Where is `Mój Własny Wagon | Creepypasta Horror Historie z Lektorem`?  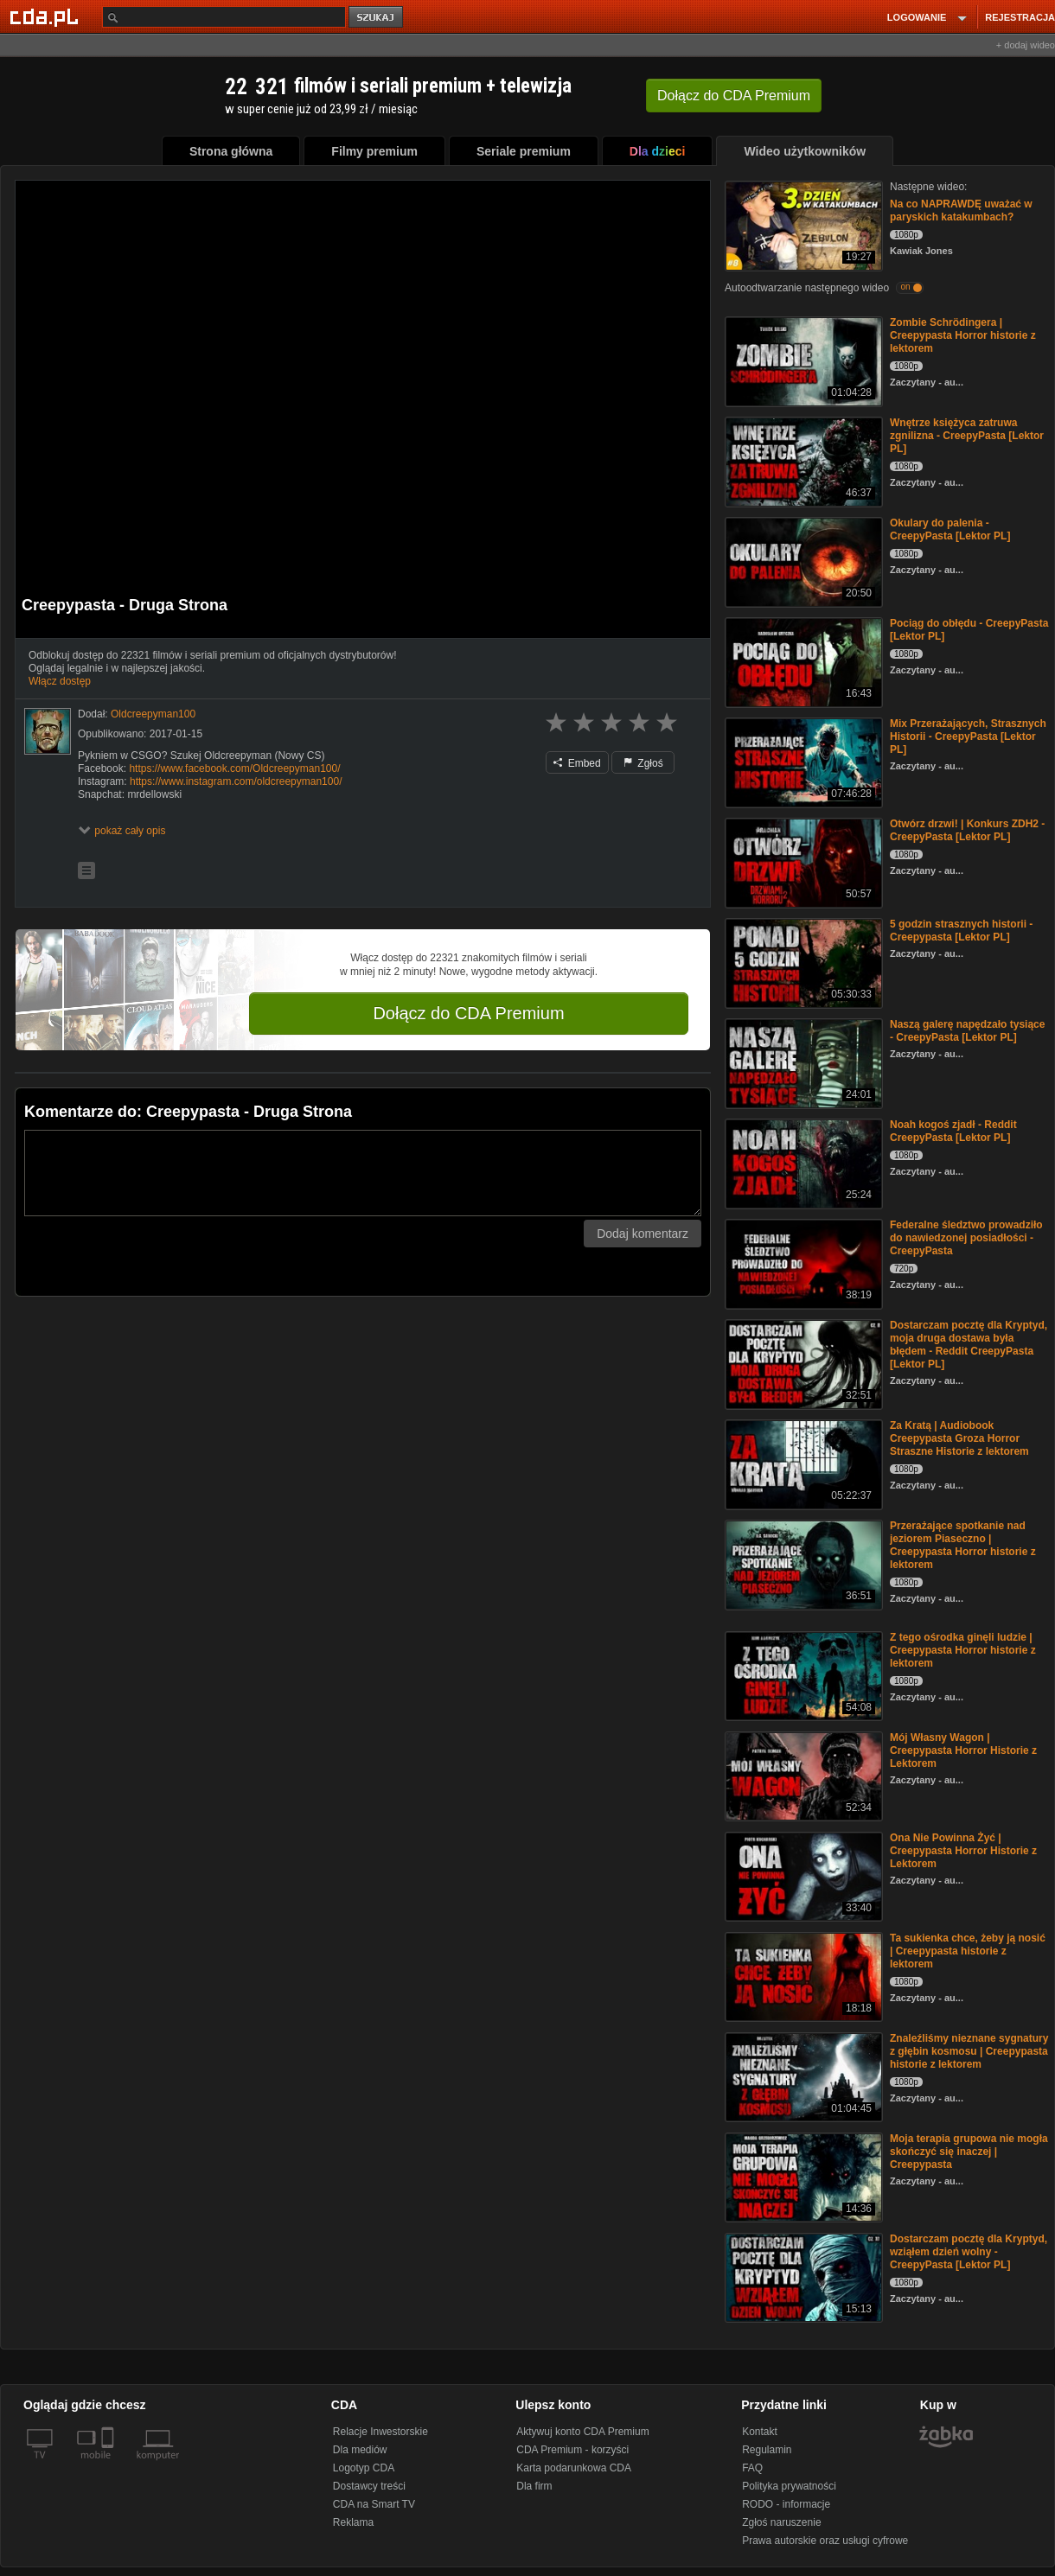
Mój Własny Wagon | Creepypasta Horror Historie z Lektorem is located at coordinates (963, 1750).